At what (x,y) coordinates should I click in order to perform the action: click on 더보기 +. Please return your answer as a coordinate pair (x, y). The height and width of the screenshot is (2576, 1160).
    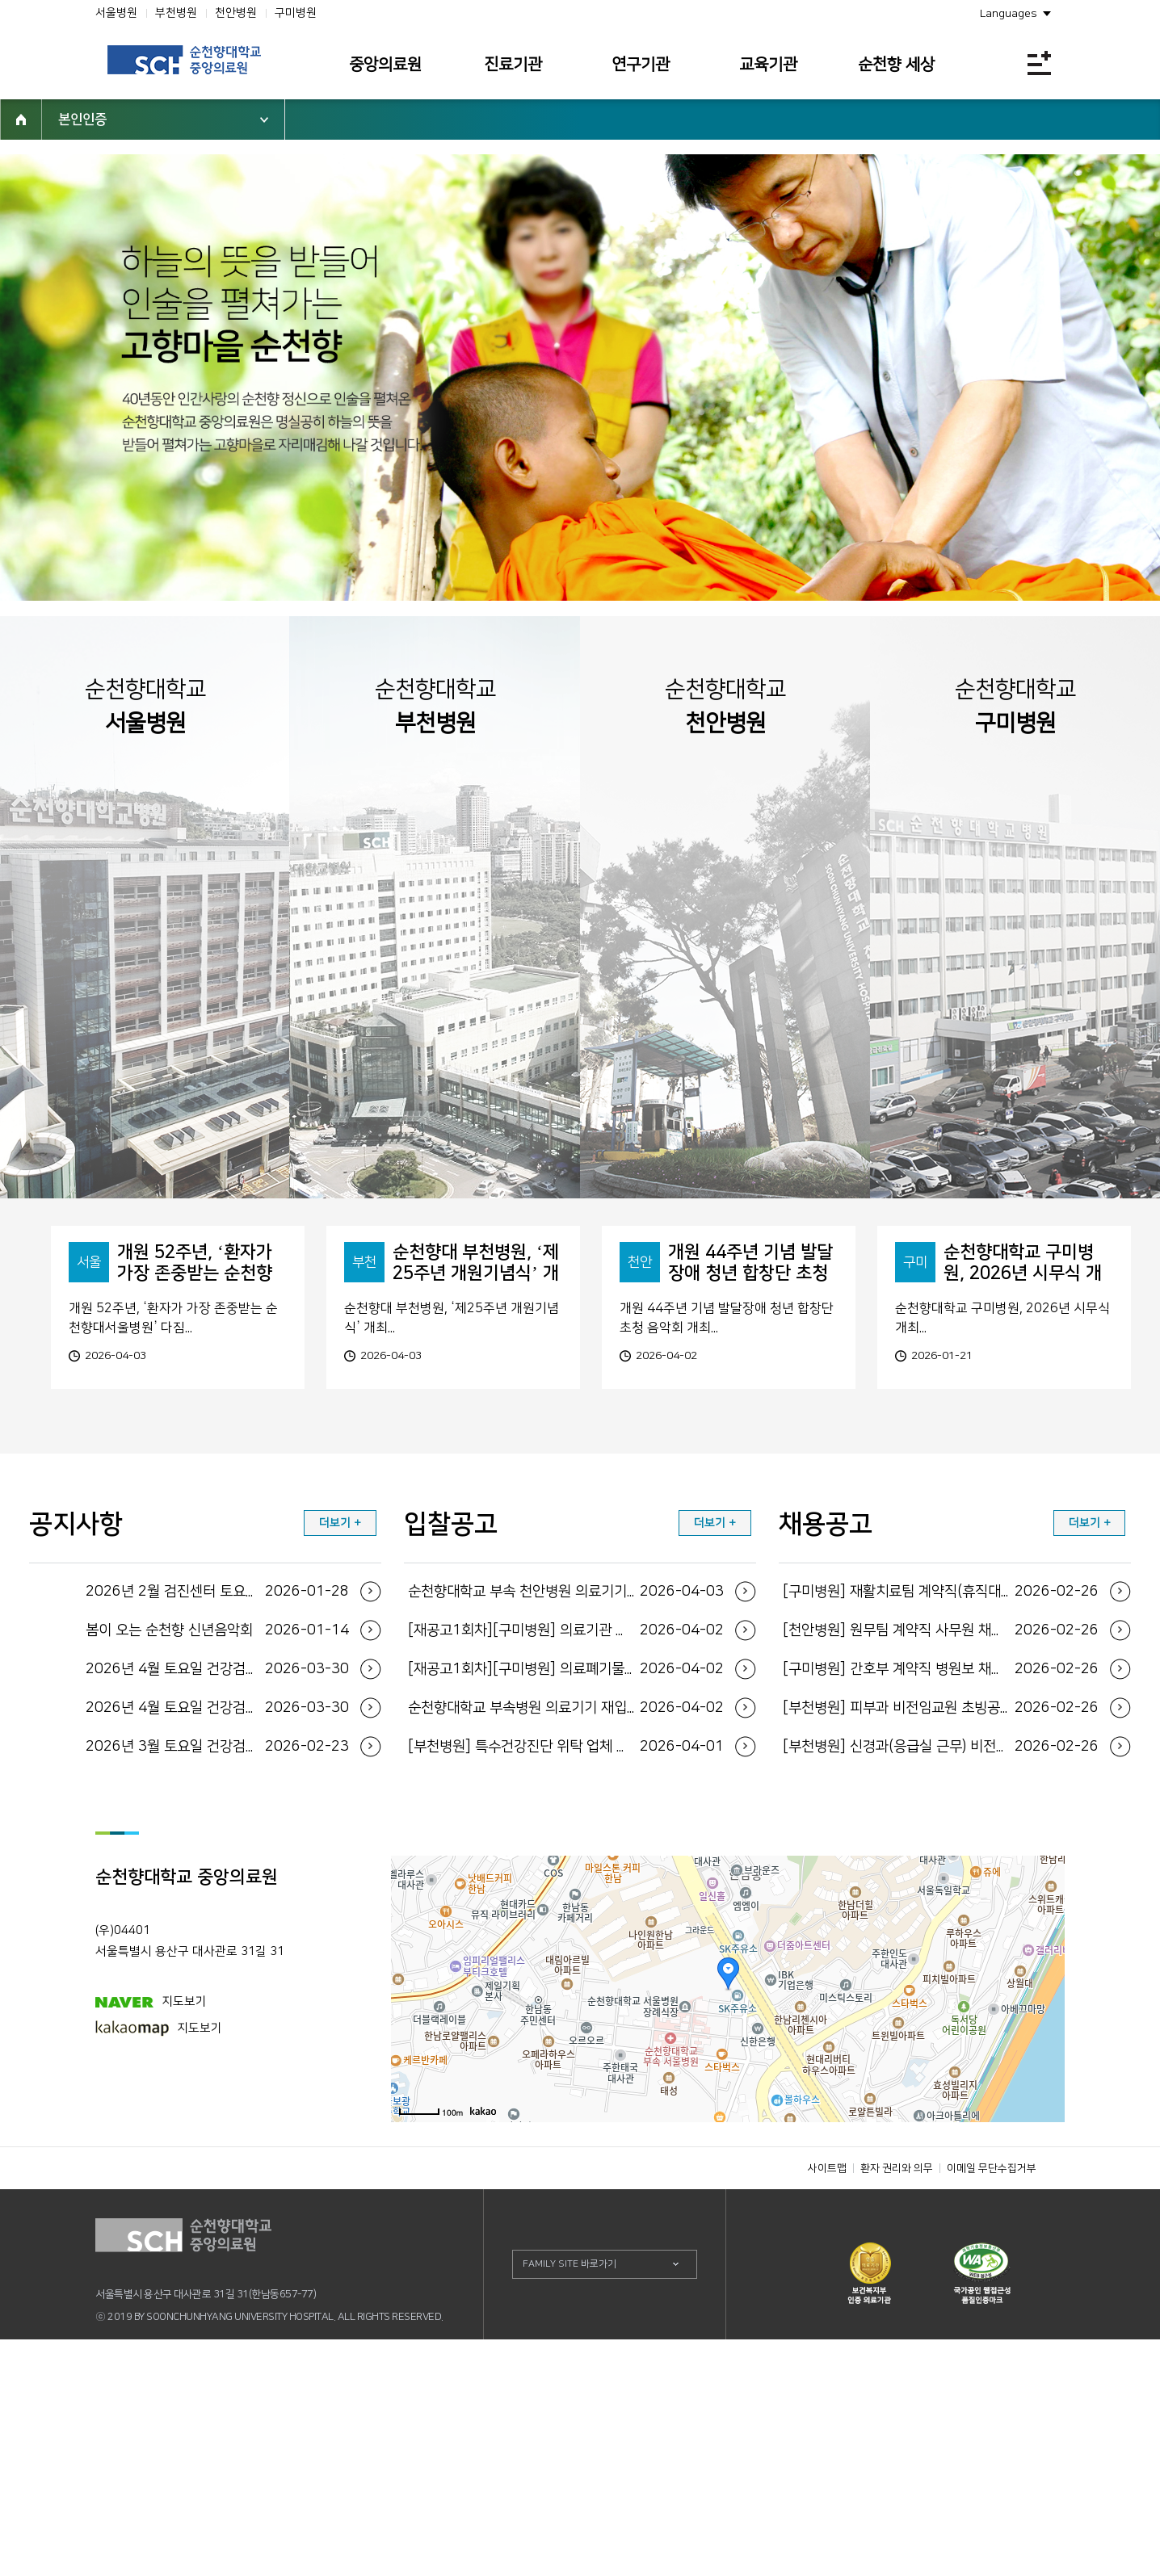
    Looking at the image, I should click on (340, 1759).